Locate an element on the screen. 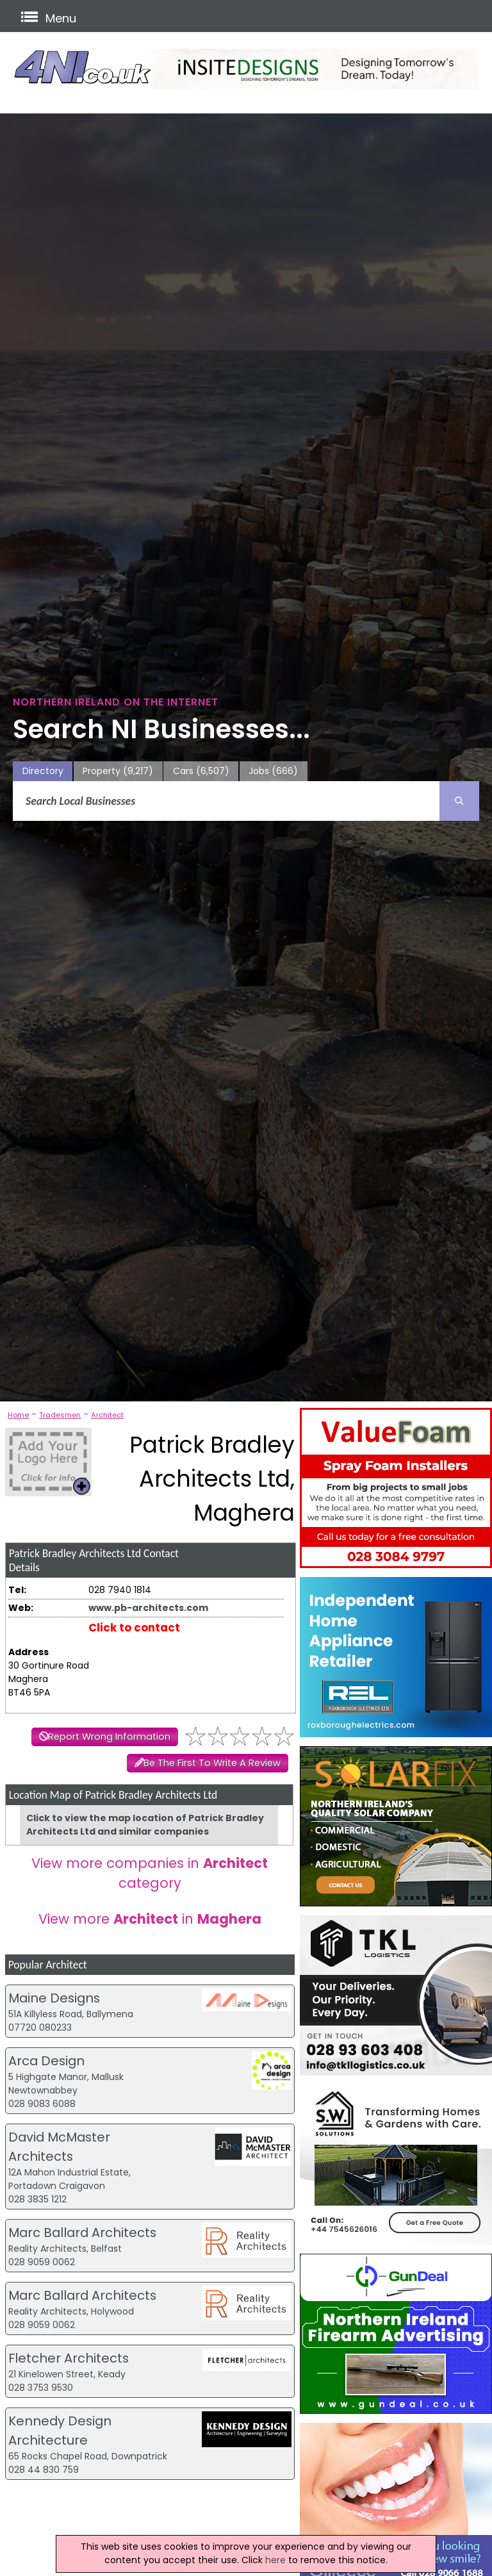 The image size is (492, 2576). Click to view the map location of Patrick Bradley Architects Ltd and similar companies is located at coordinates (145, 1825).